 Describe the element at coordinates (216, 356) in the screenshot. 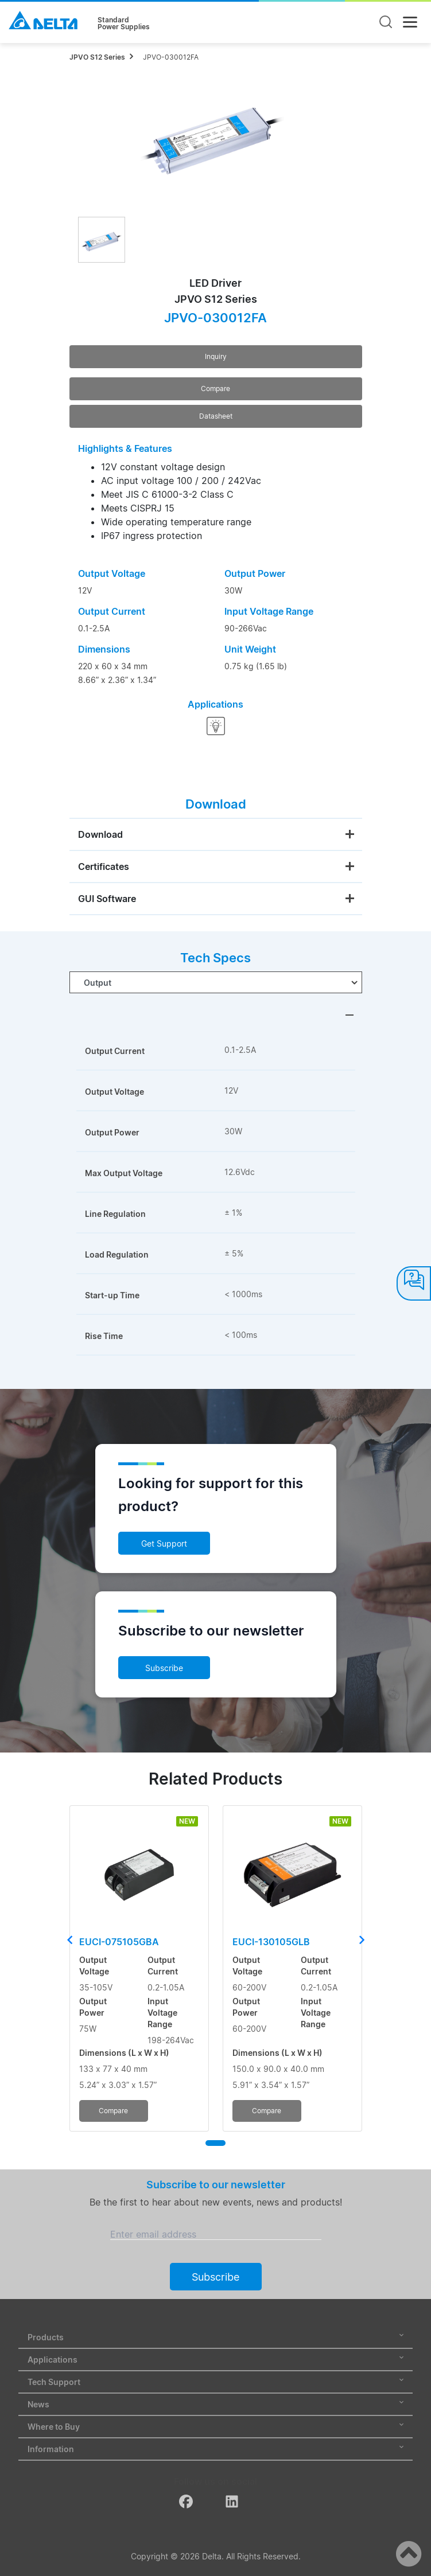

I see `Inquiry` at that location.